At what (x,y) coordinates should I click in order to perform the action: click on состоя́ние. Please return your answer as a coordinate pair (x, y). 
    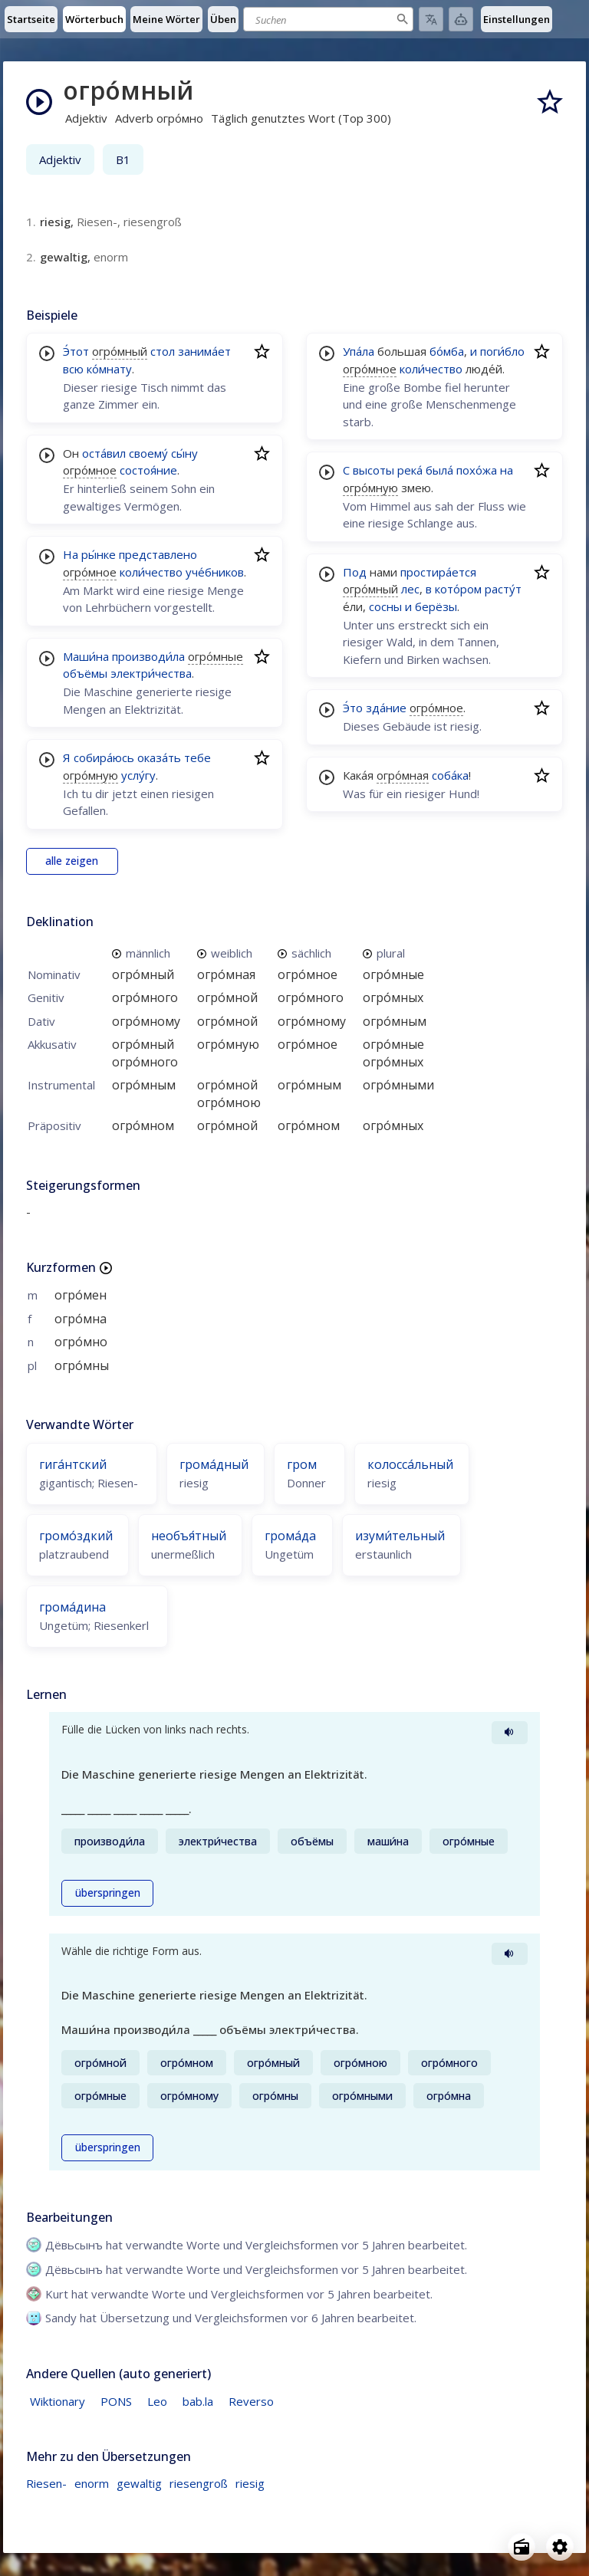
    Looking at the image, I should click on (148, 470).